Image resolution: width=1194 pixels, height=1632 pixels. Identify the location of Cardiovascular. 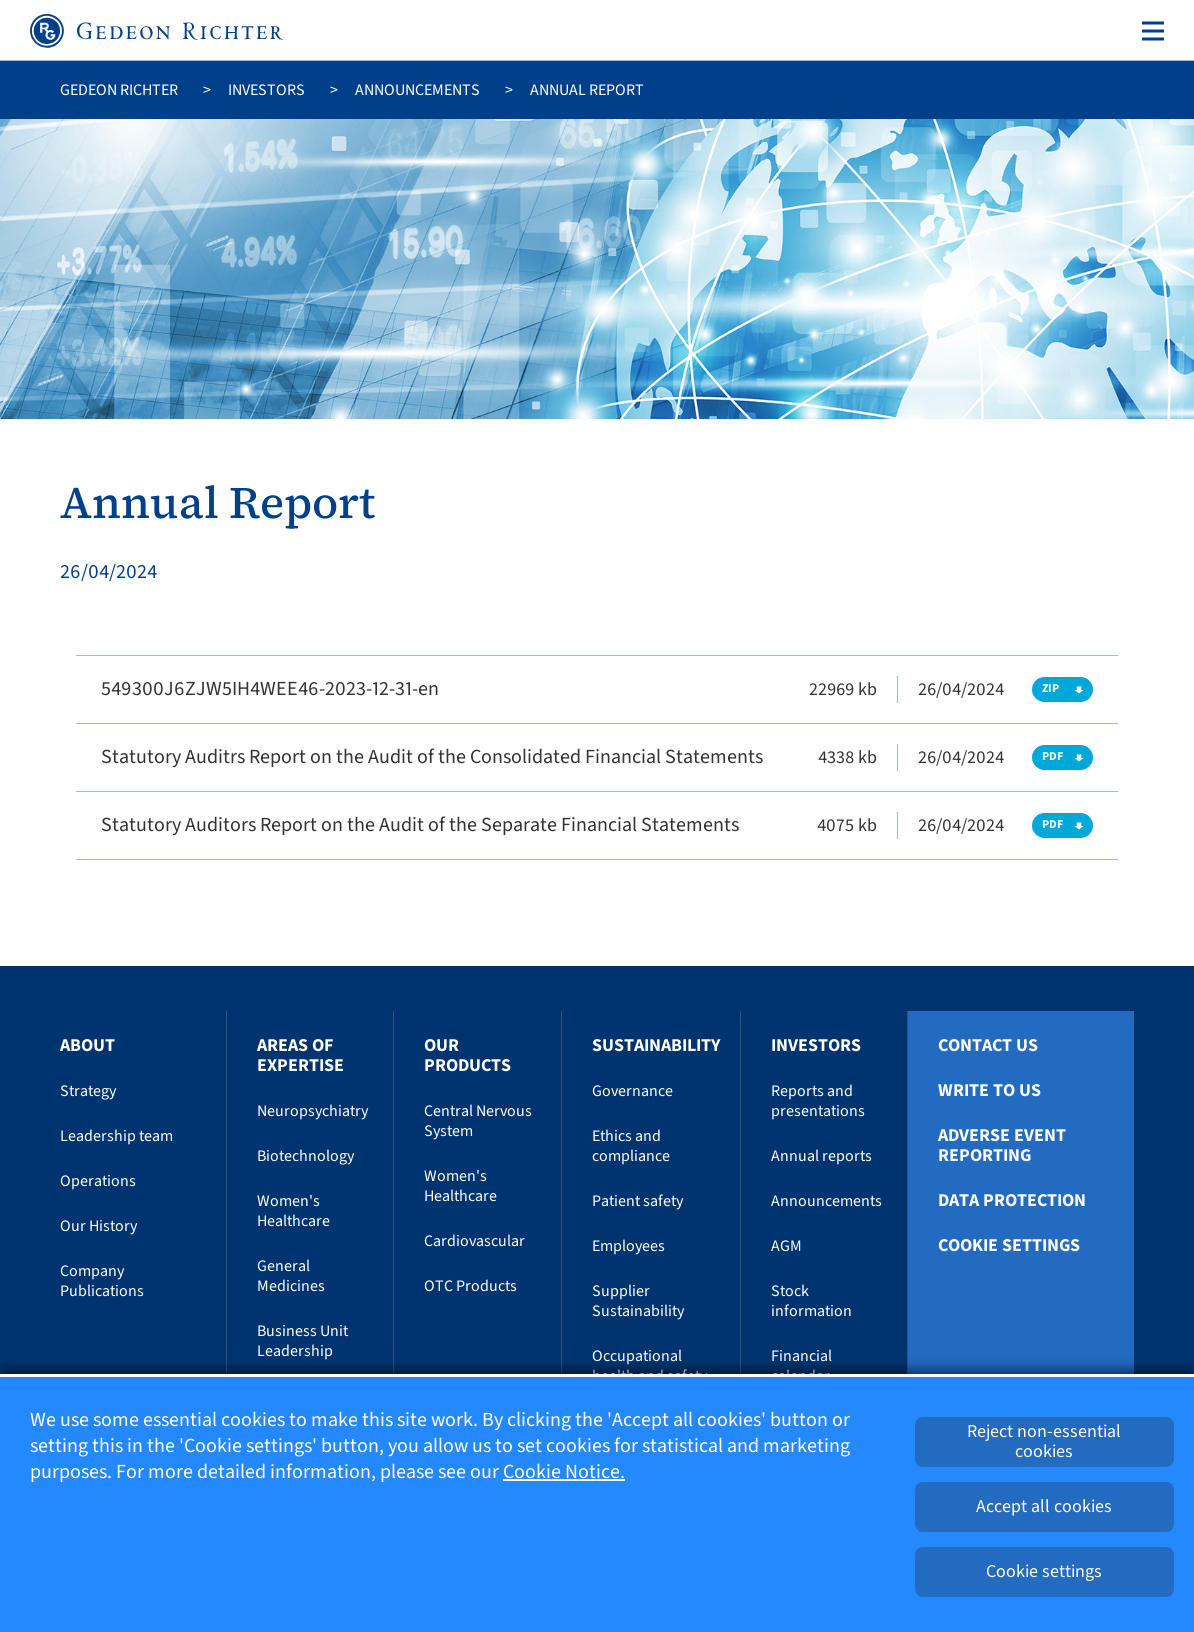
(474, 1241).